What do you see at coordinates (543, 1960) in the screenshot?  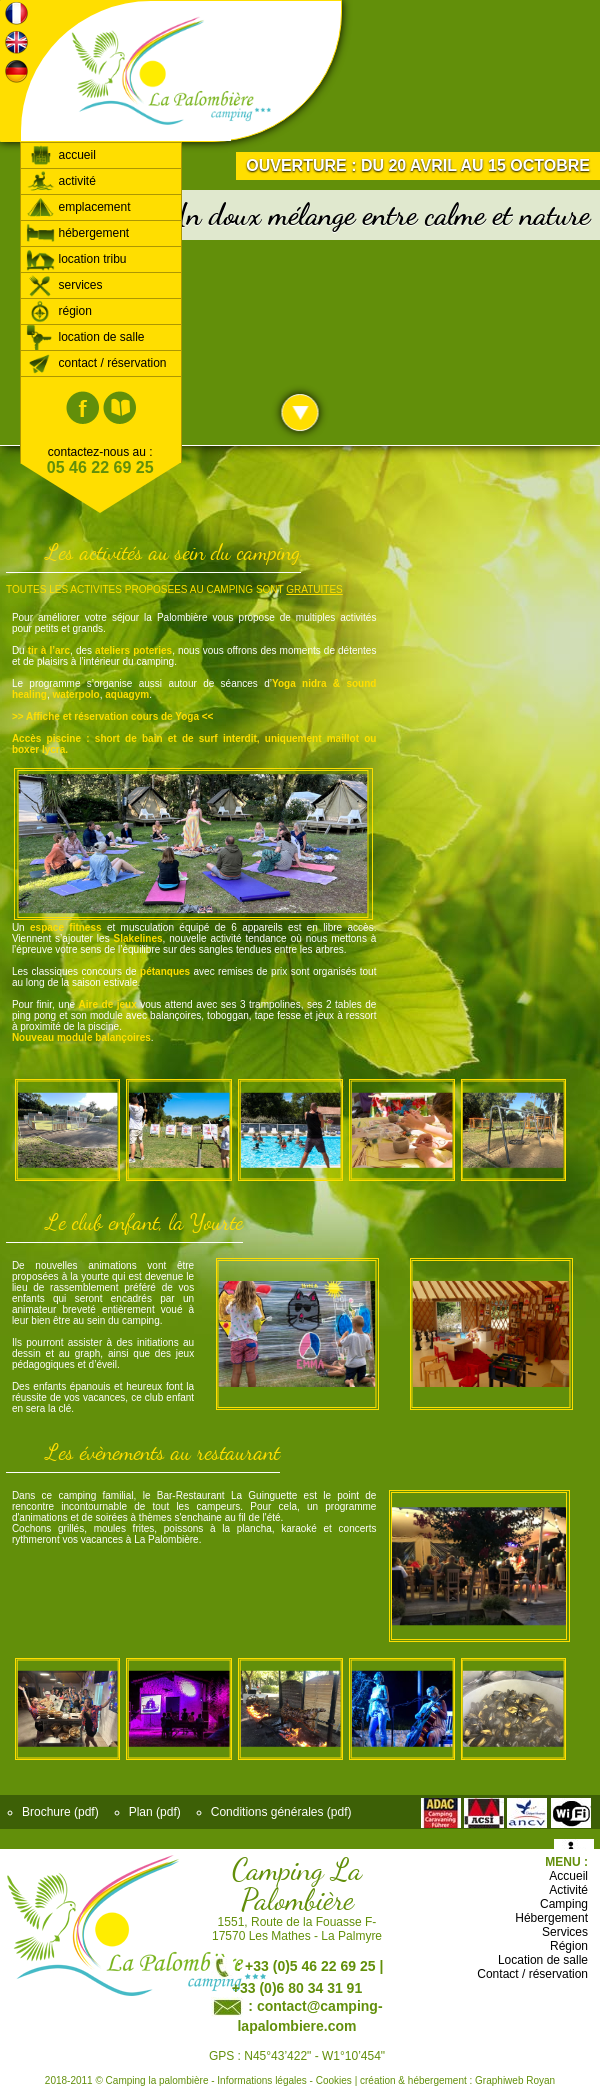 I see `Location de salle` at bounding box center [543, 1960].